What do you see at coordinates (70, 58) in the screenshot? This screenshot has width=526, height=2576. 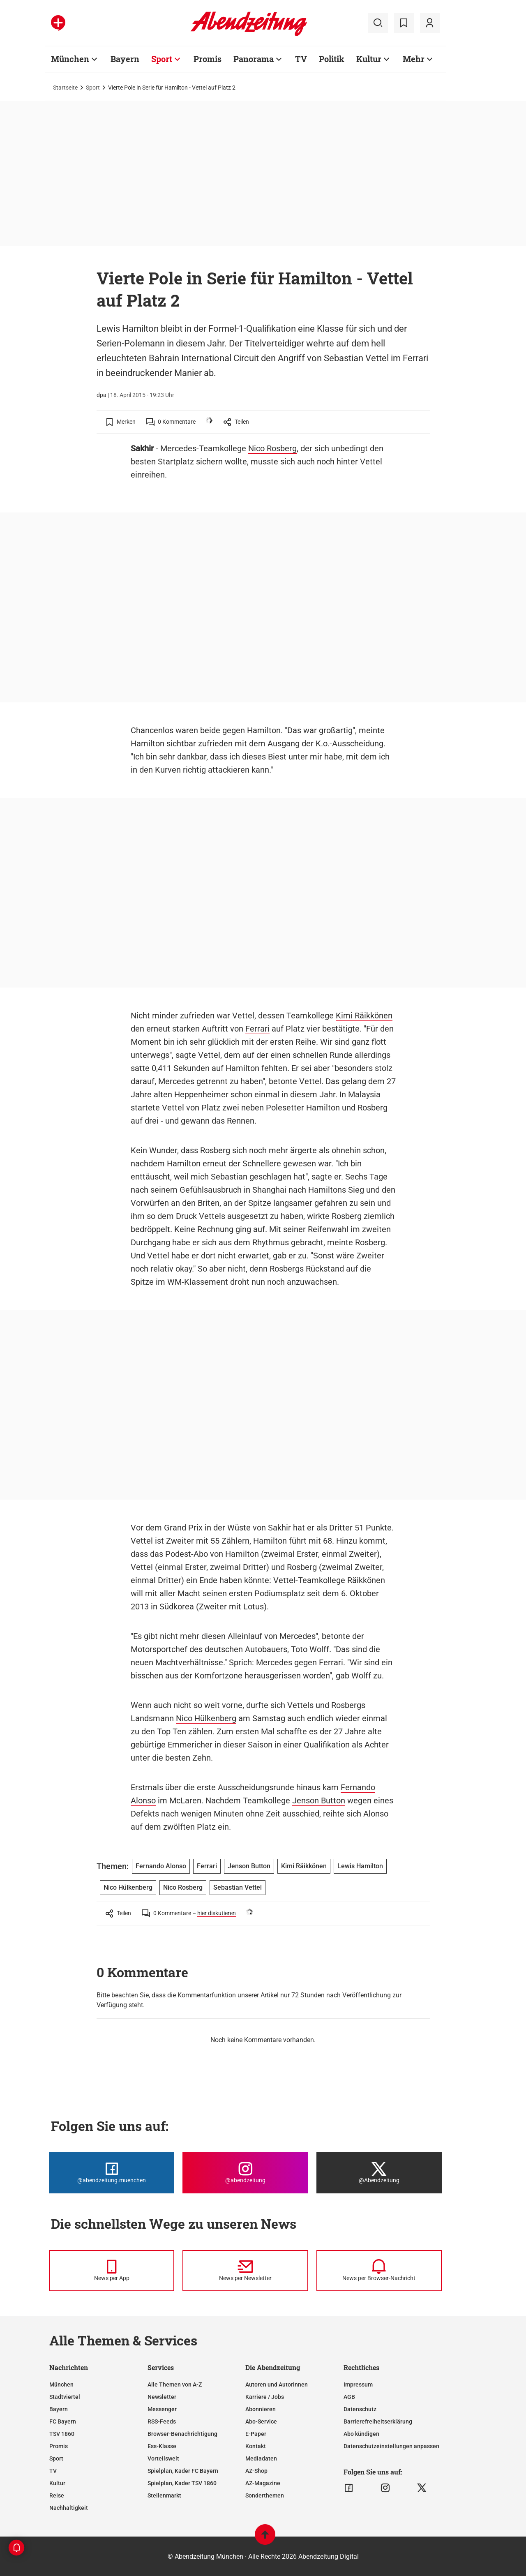 I see `München` at bounding box center [70, 58].